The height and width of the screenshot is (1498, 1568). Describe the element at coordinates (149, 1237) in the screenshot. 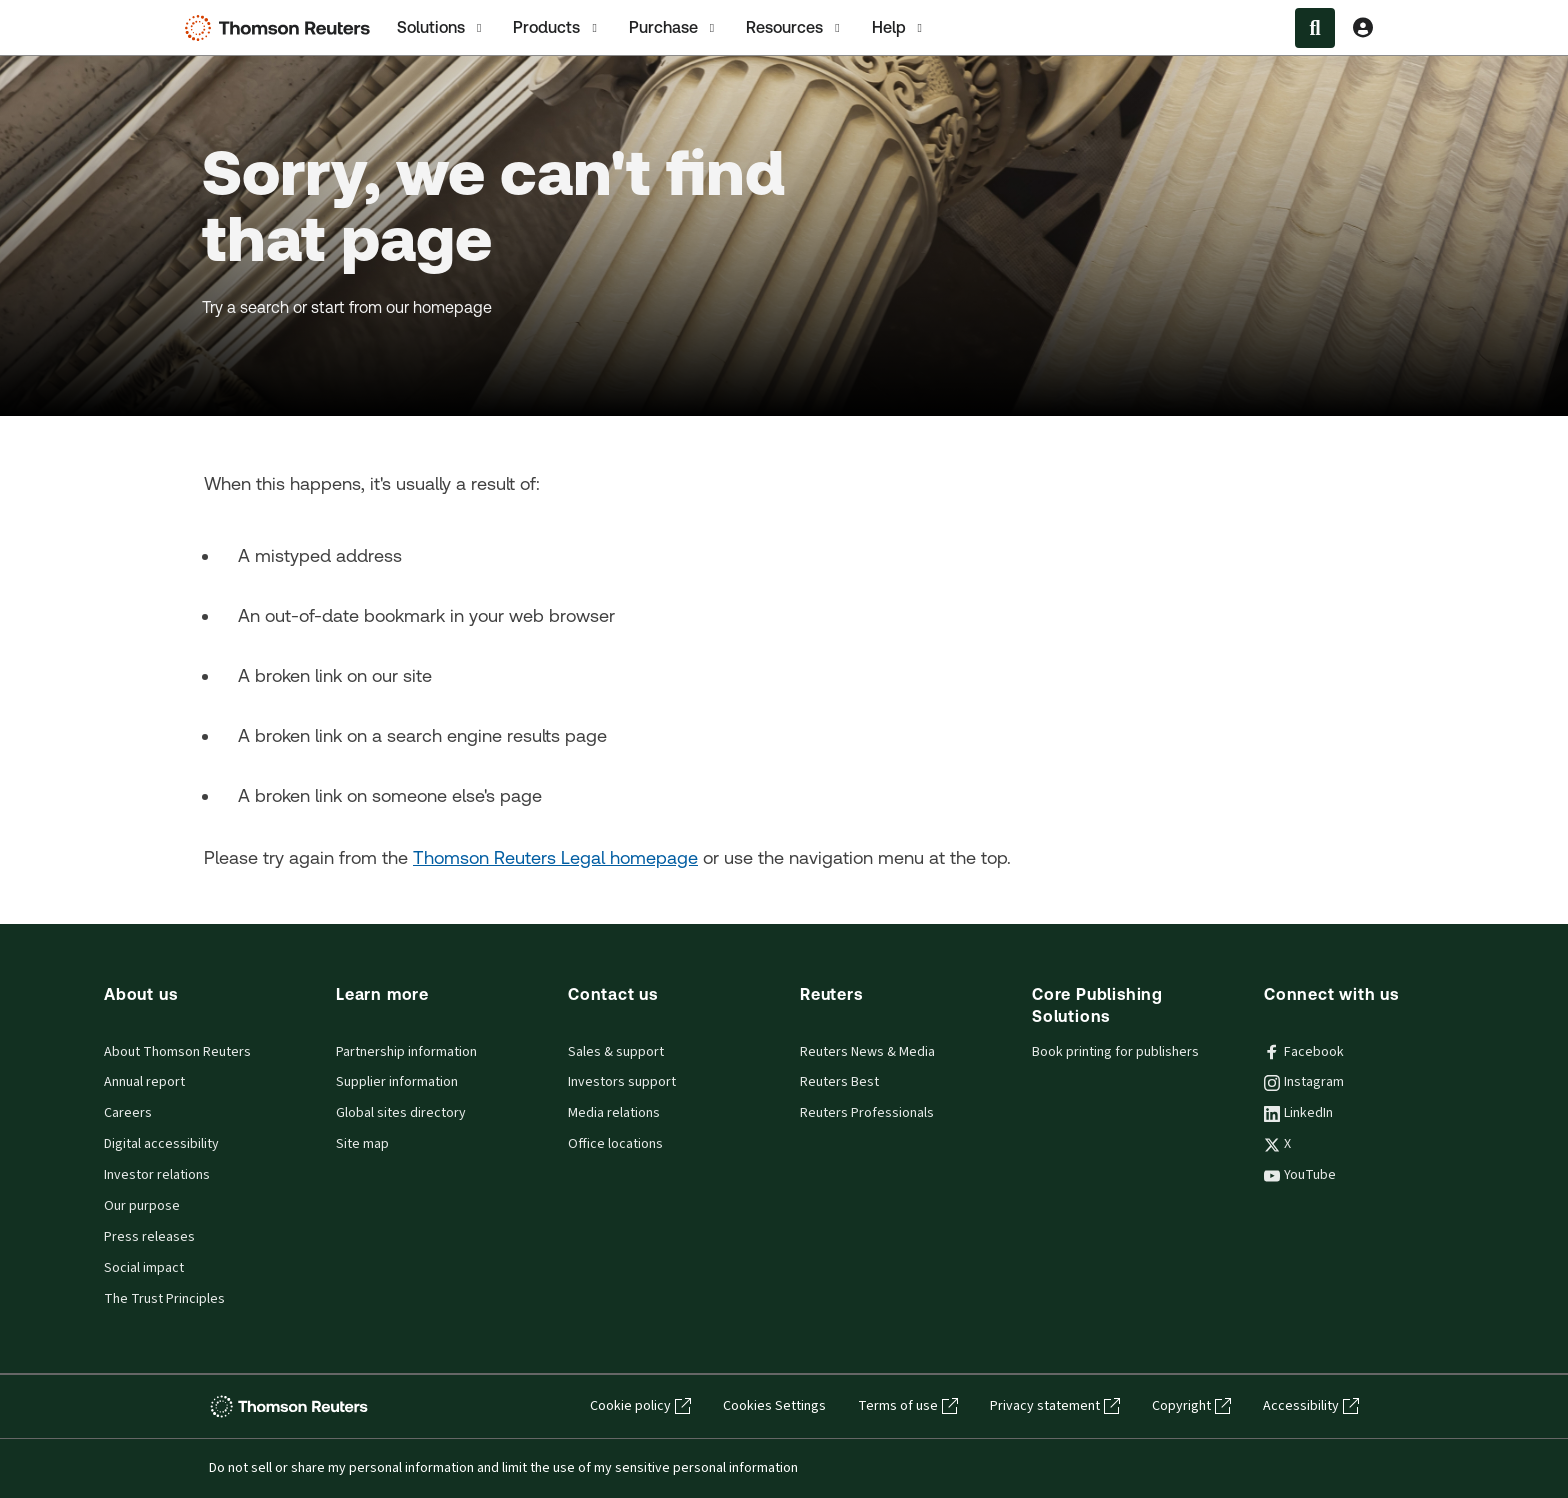

I see `Press releases` at that location.